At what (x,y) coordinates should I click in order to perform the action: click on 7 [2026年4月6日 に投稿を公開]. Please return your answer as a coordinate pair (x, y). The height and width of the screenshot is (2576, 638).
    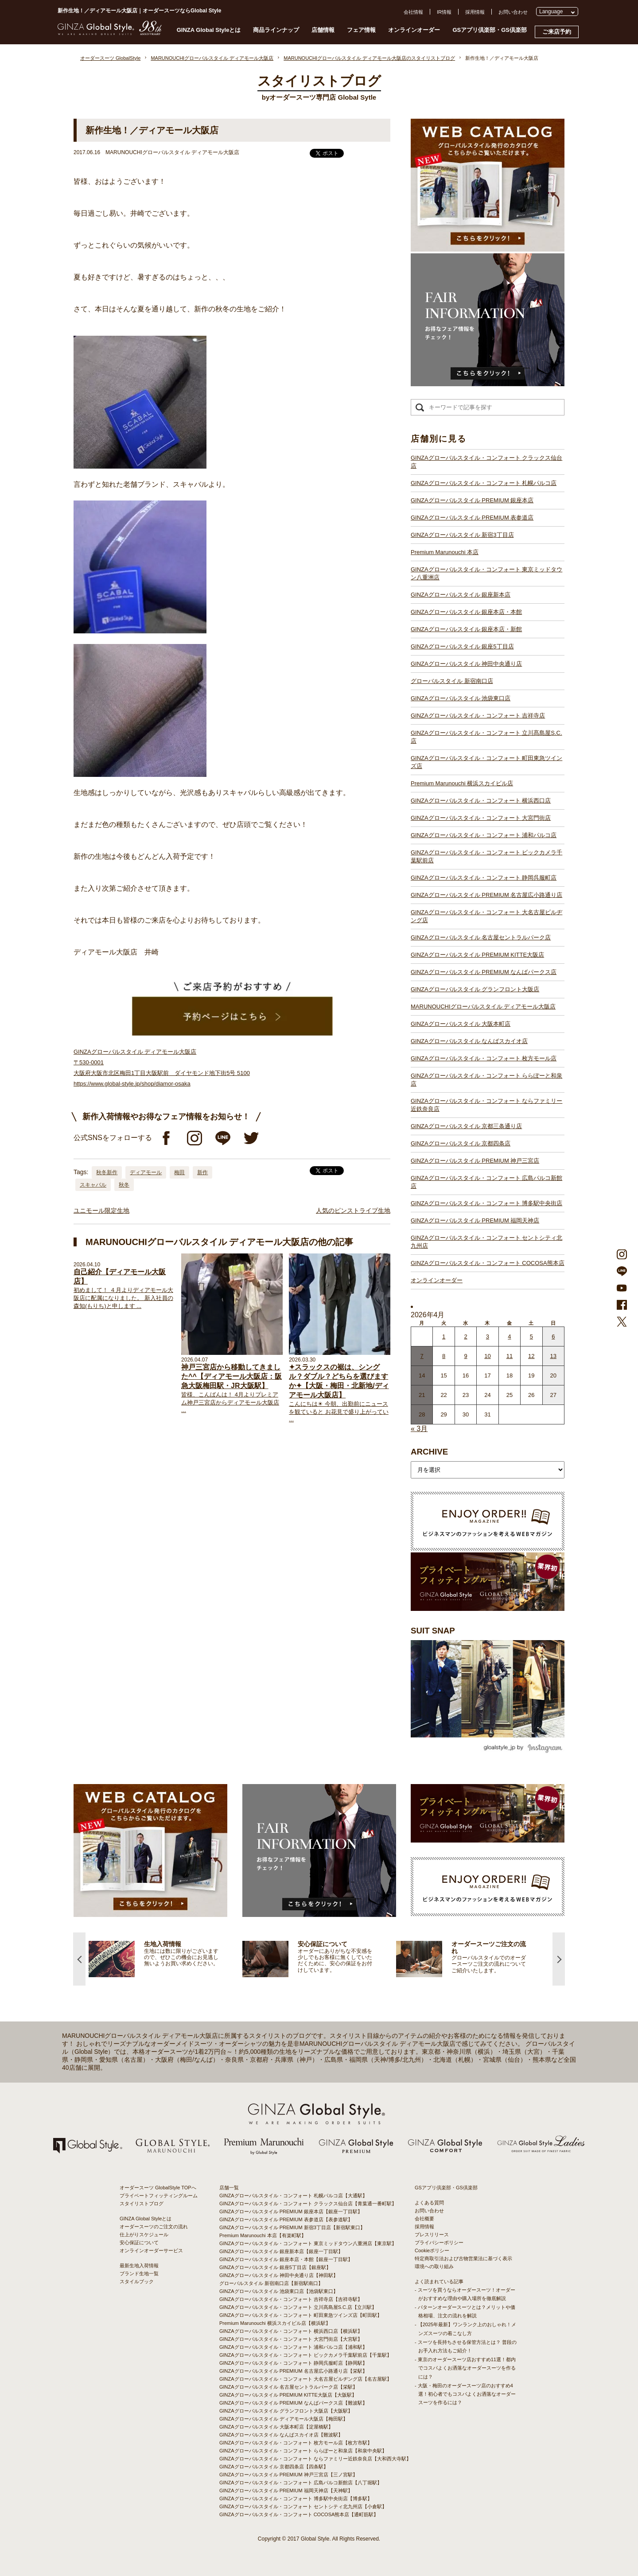
    Looking at the image, I should click on (422, 1356).